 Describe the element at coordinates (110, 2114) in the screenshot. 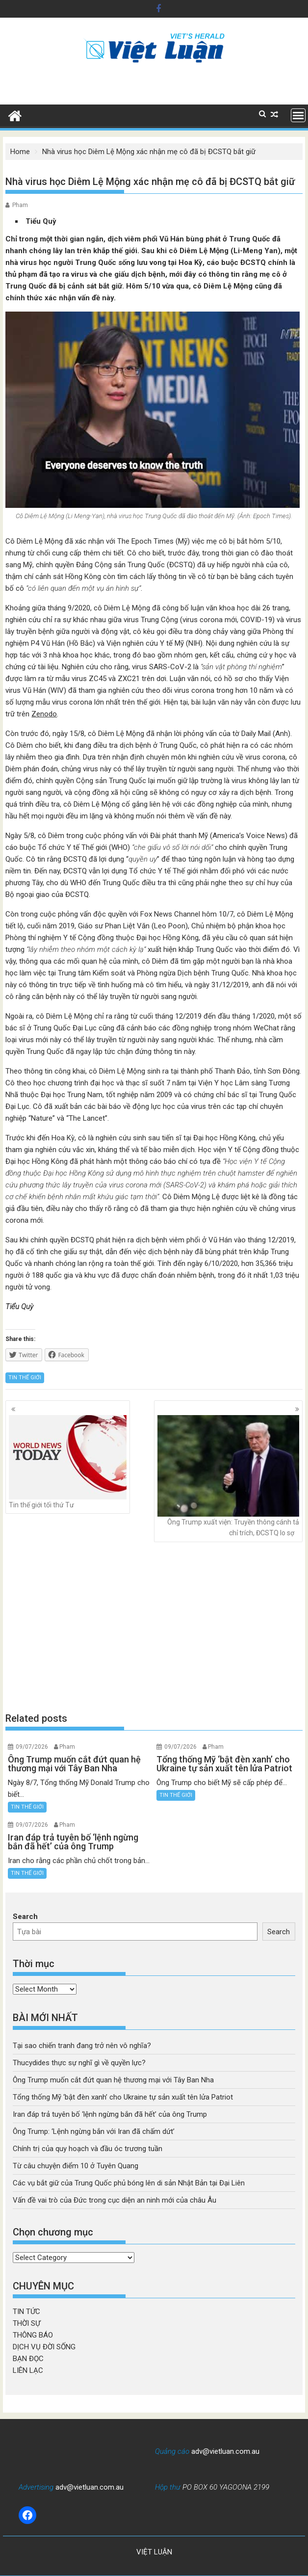

I see `Iran đáp trả tuyên bố ‘lệnh ngừng bắn đã hết’ của ông Trump` at that location.